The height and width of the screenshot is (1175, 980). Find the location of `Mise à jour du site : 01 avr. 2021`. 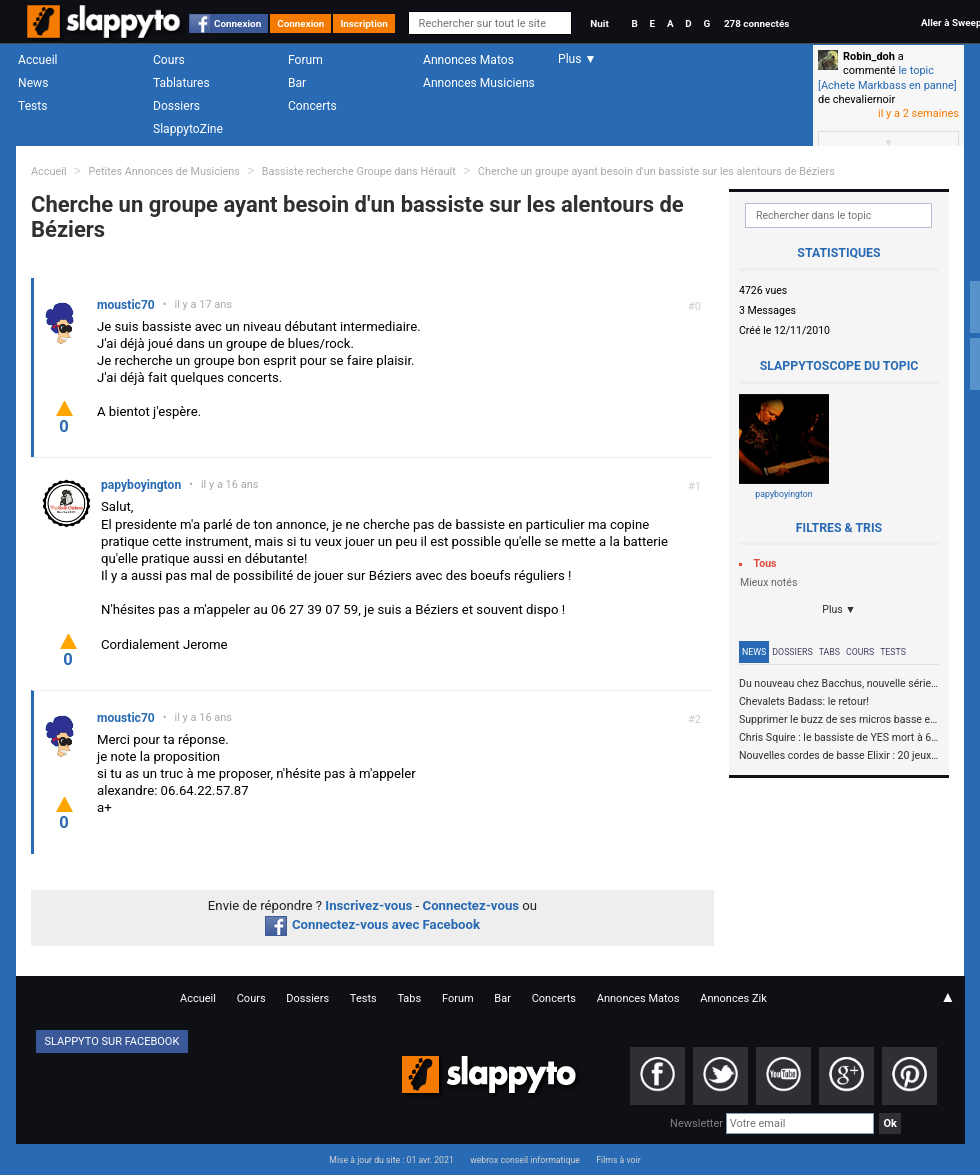

Mise à jour du site : 01 avr. 2021 is located at coordinates (391, 1160).